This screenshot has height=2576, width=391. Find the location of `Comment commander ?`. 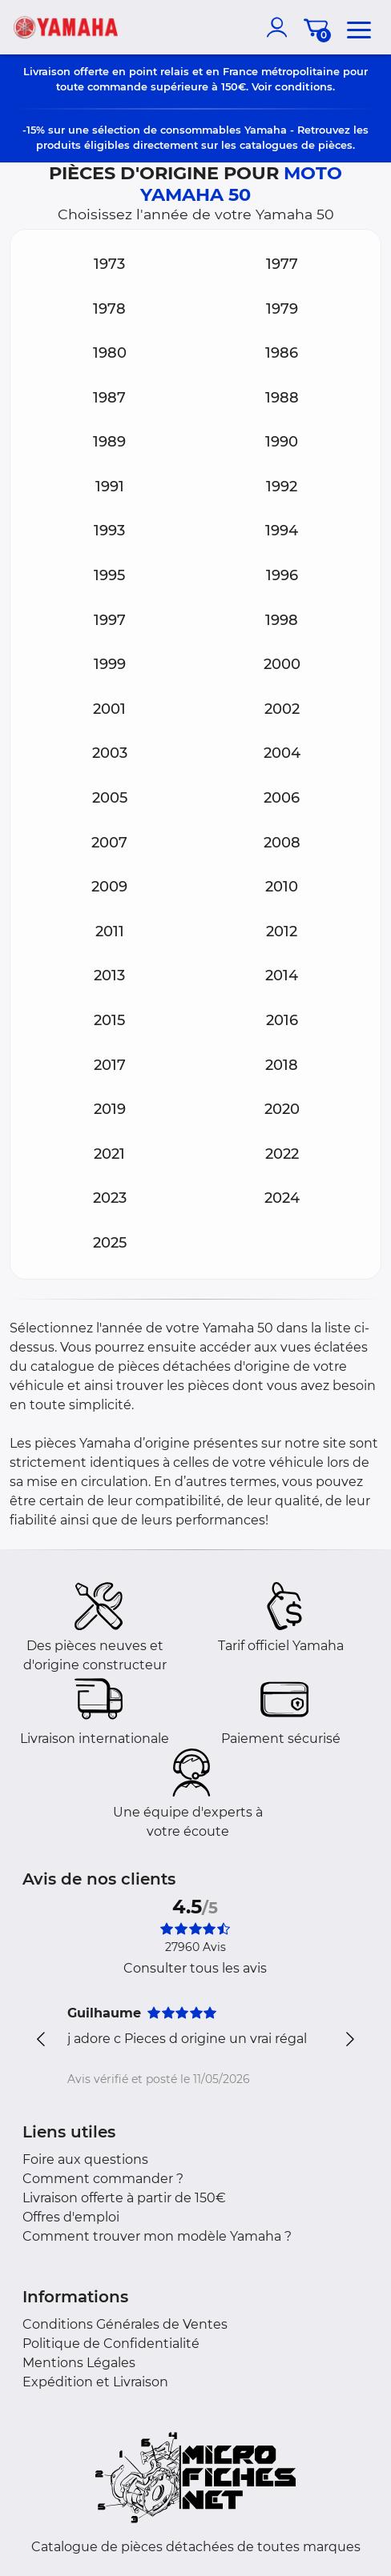

Comment commander ? is located at coordinates (102, 2178).